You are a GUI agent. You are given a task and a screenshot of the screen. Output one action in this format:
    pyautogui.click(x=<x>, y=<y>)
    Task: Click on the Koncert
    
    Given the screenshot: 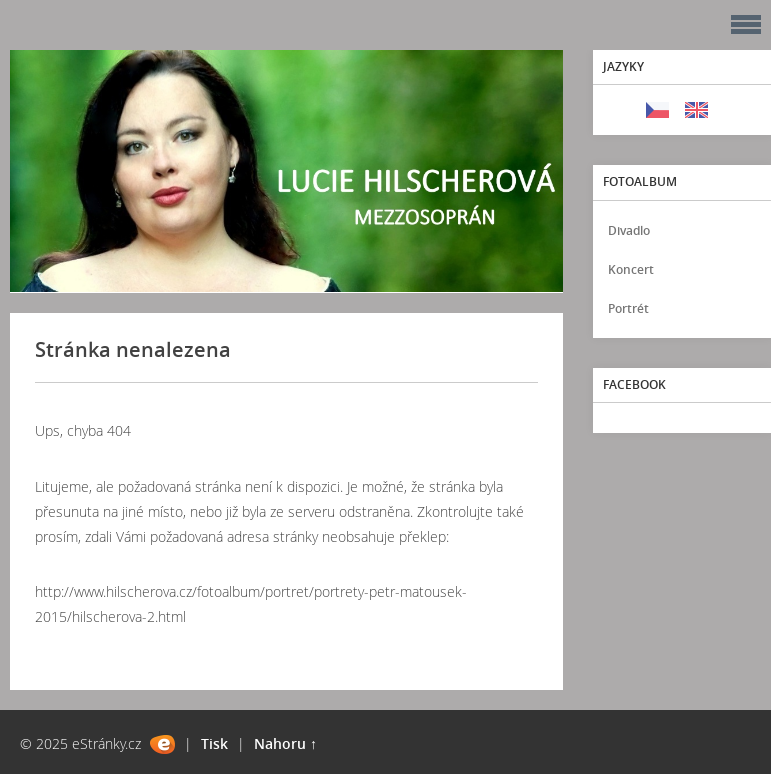 What is the action you would take?
    pyautogui.click(x=631, y=269)
    